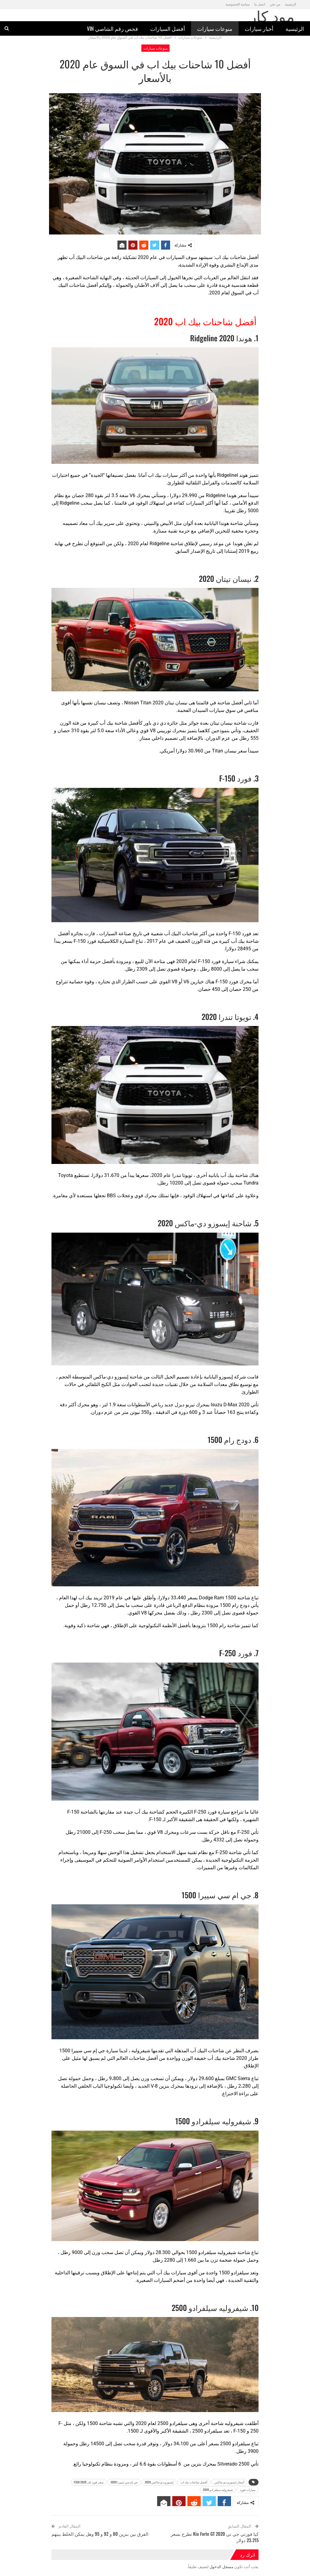  I want to click on شيفروليه سيلفرادو 2020, so click(218, 2489).